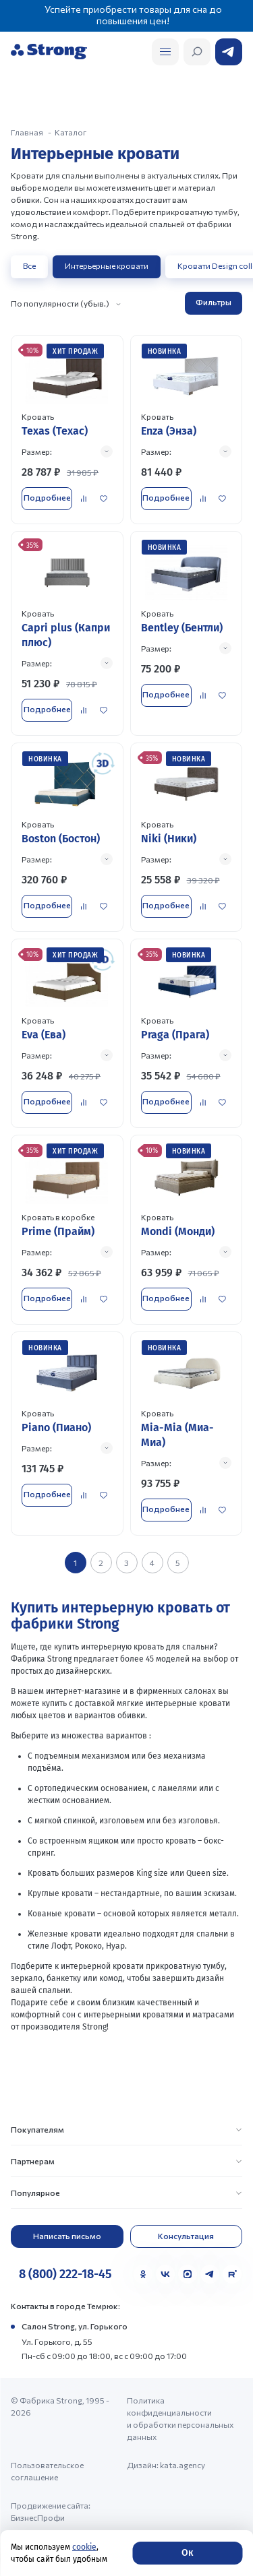 This screenshot has width=253, height=2576. What do you see at coordinates (106, 265) in the screenshot?
I see `Интерьерные кровати` at bounding box center [106, 265].